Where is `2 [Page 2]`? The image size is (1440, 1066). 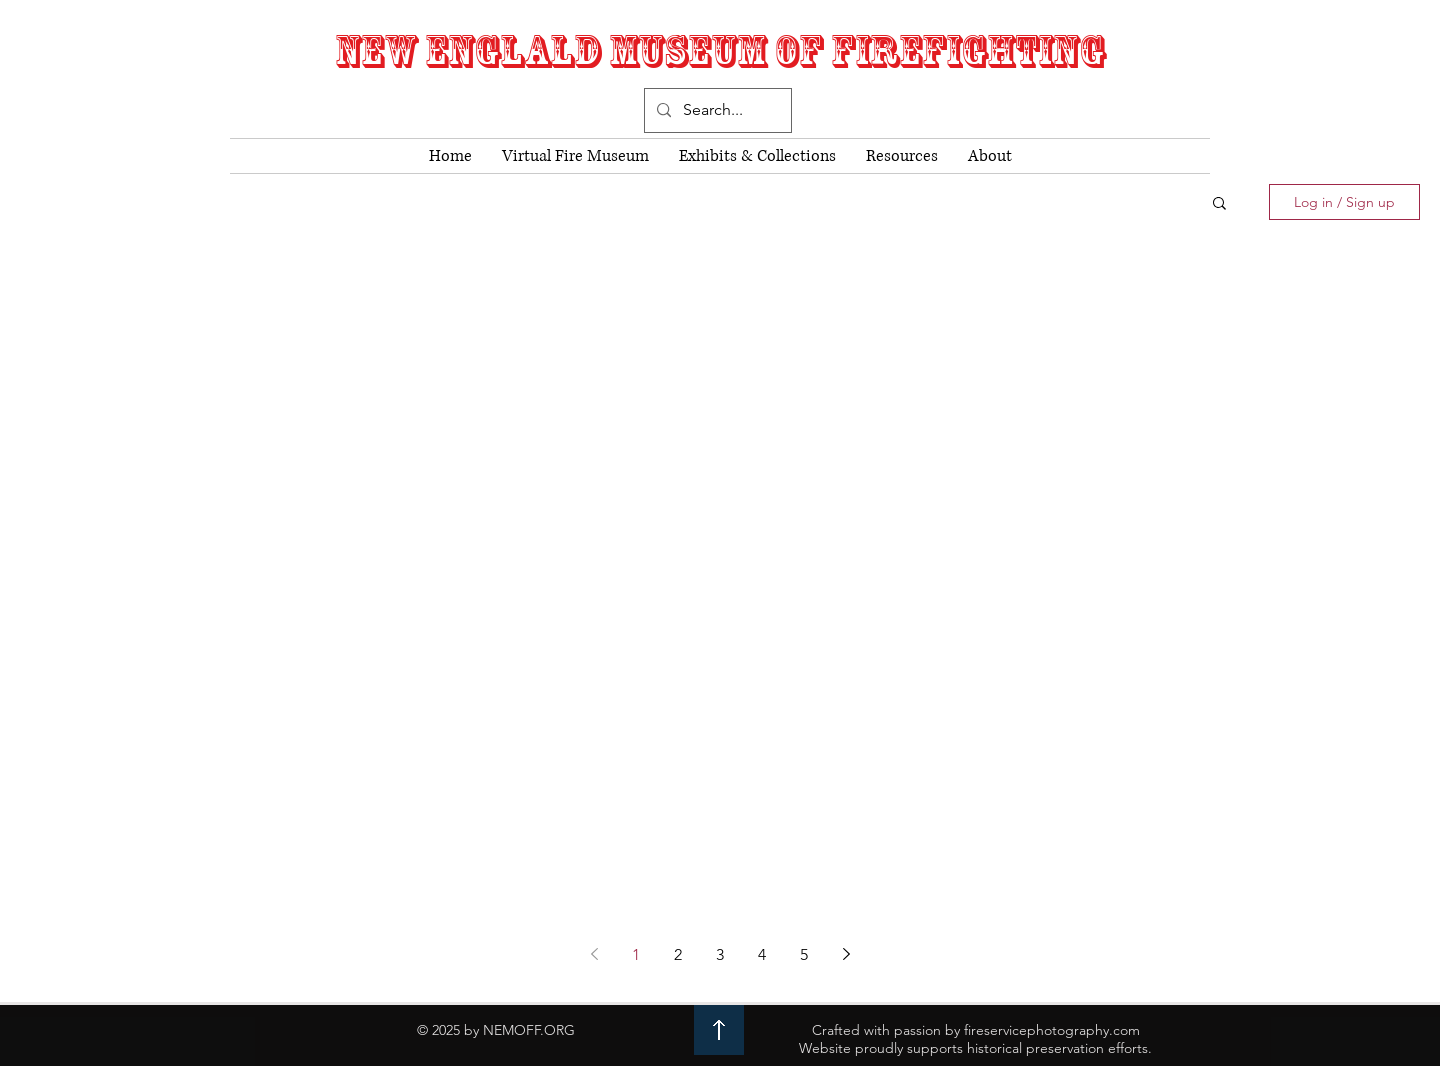 2 [Page 2] is located at coordinates (678, 954).